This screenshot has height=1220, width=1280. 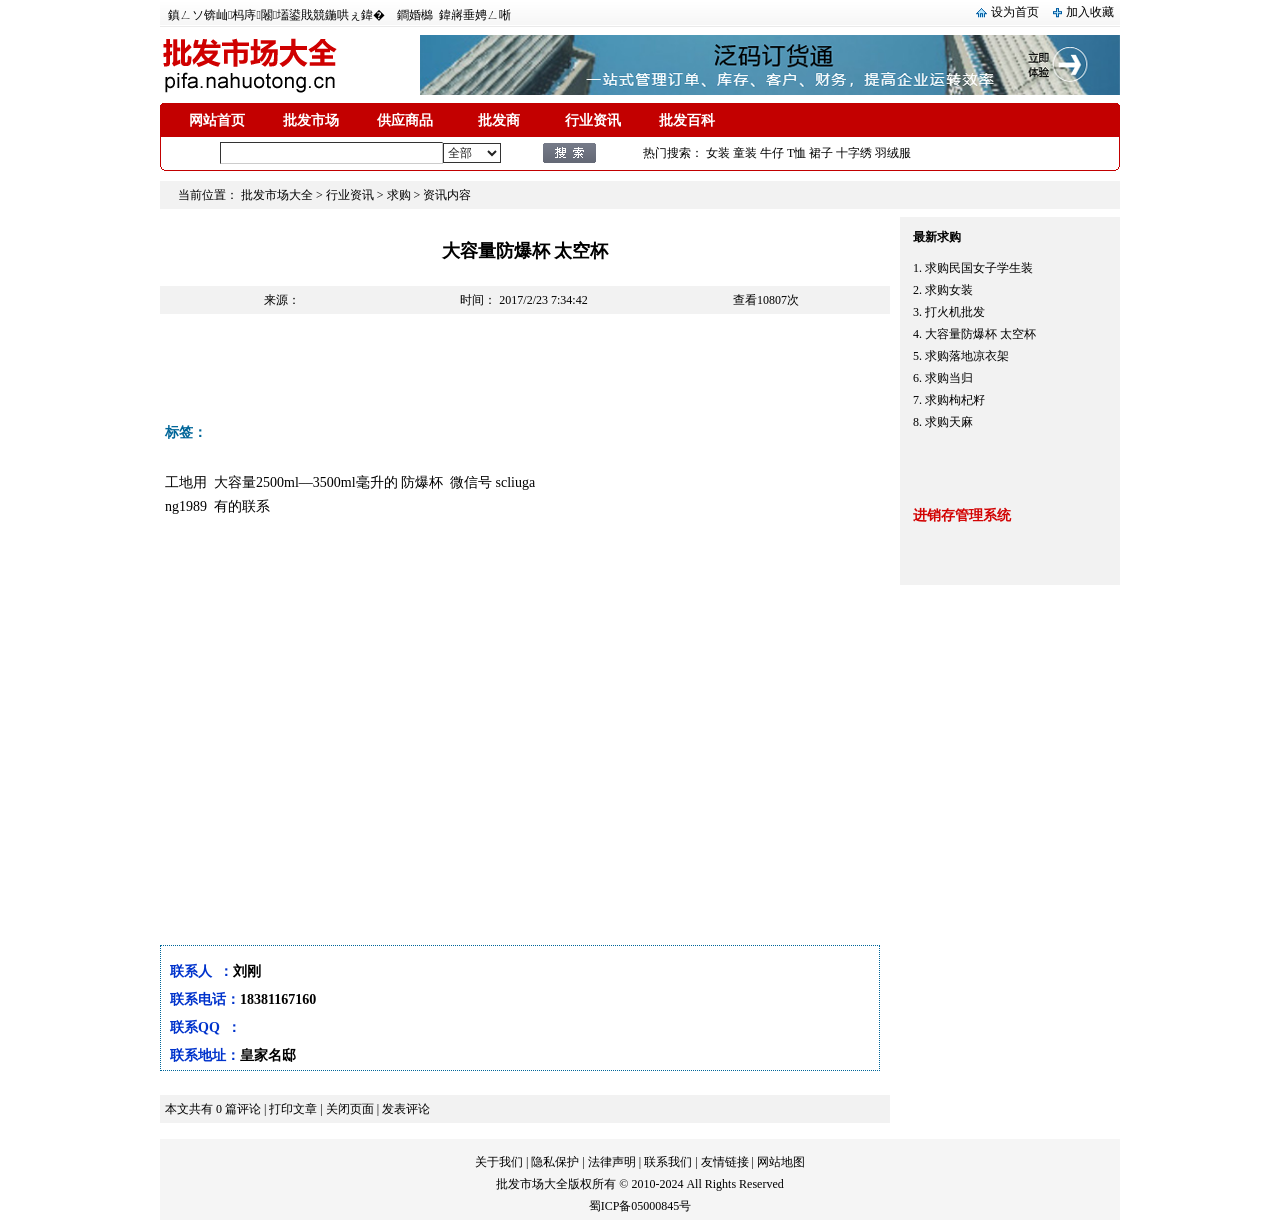 What do you see at coordinates (949, 290) in the screenshot?
I see `求购女装` at bounding box center [949, 290].